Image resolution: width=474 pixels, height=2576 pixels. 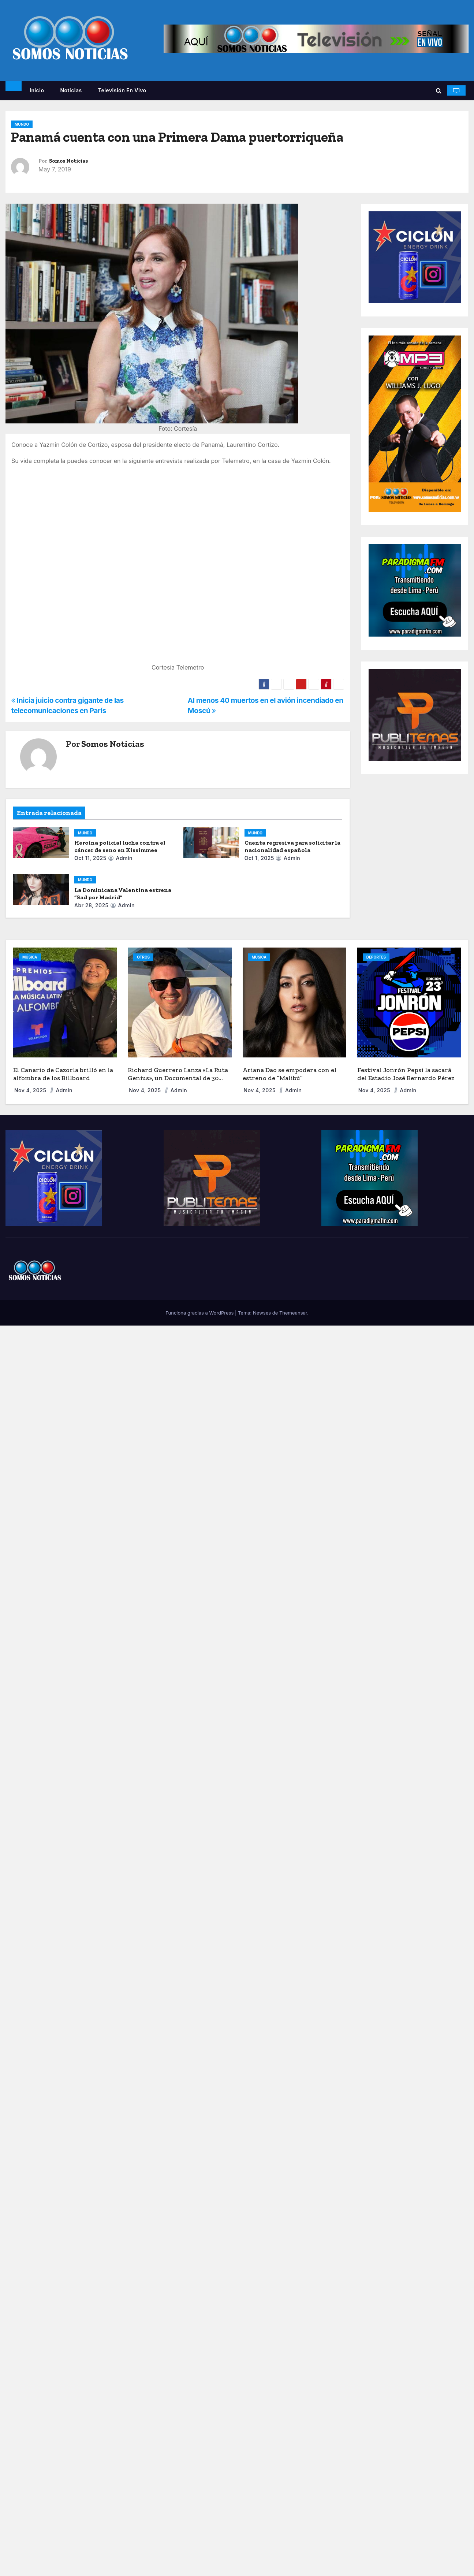 I want to click on DEPORTES, so click(x=376, y=957).